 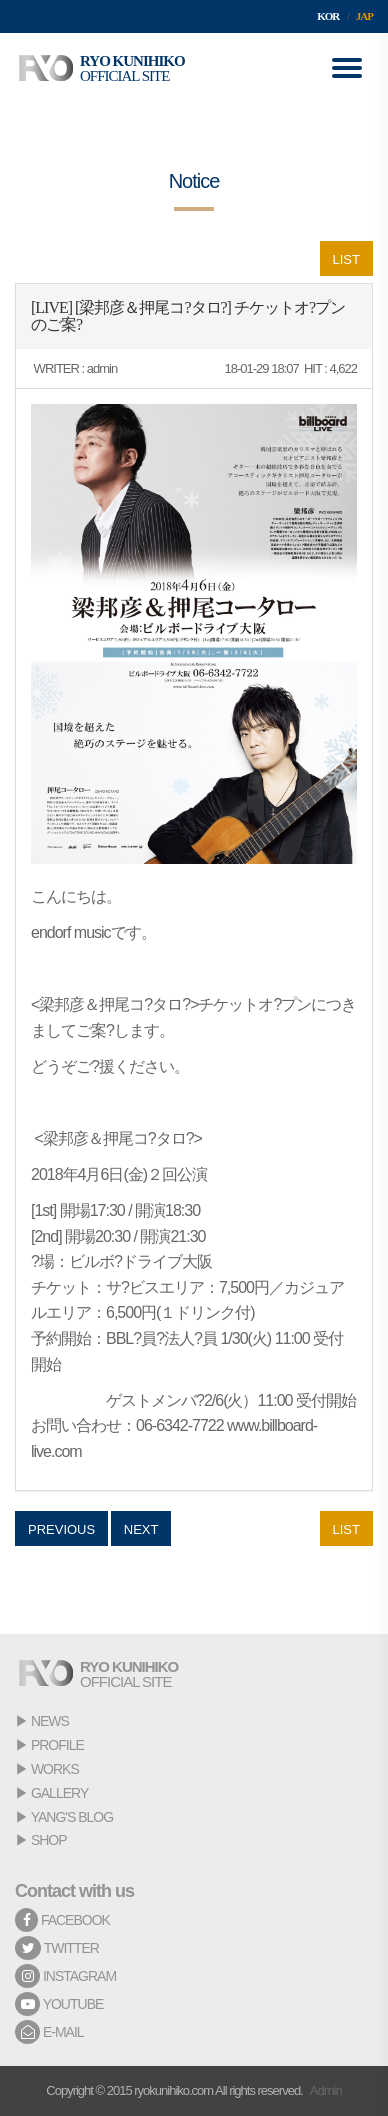 I want to click on PREVIOUS, so click(x=61, y=1529).